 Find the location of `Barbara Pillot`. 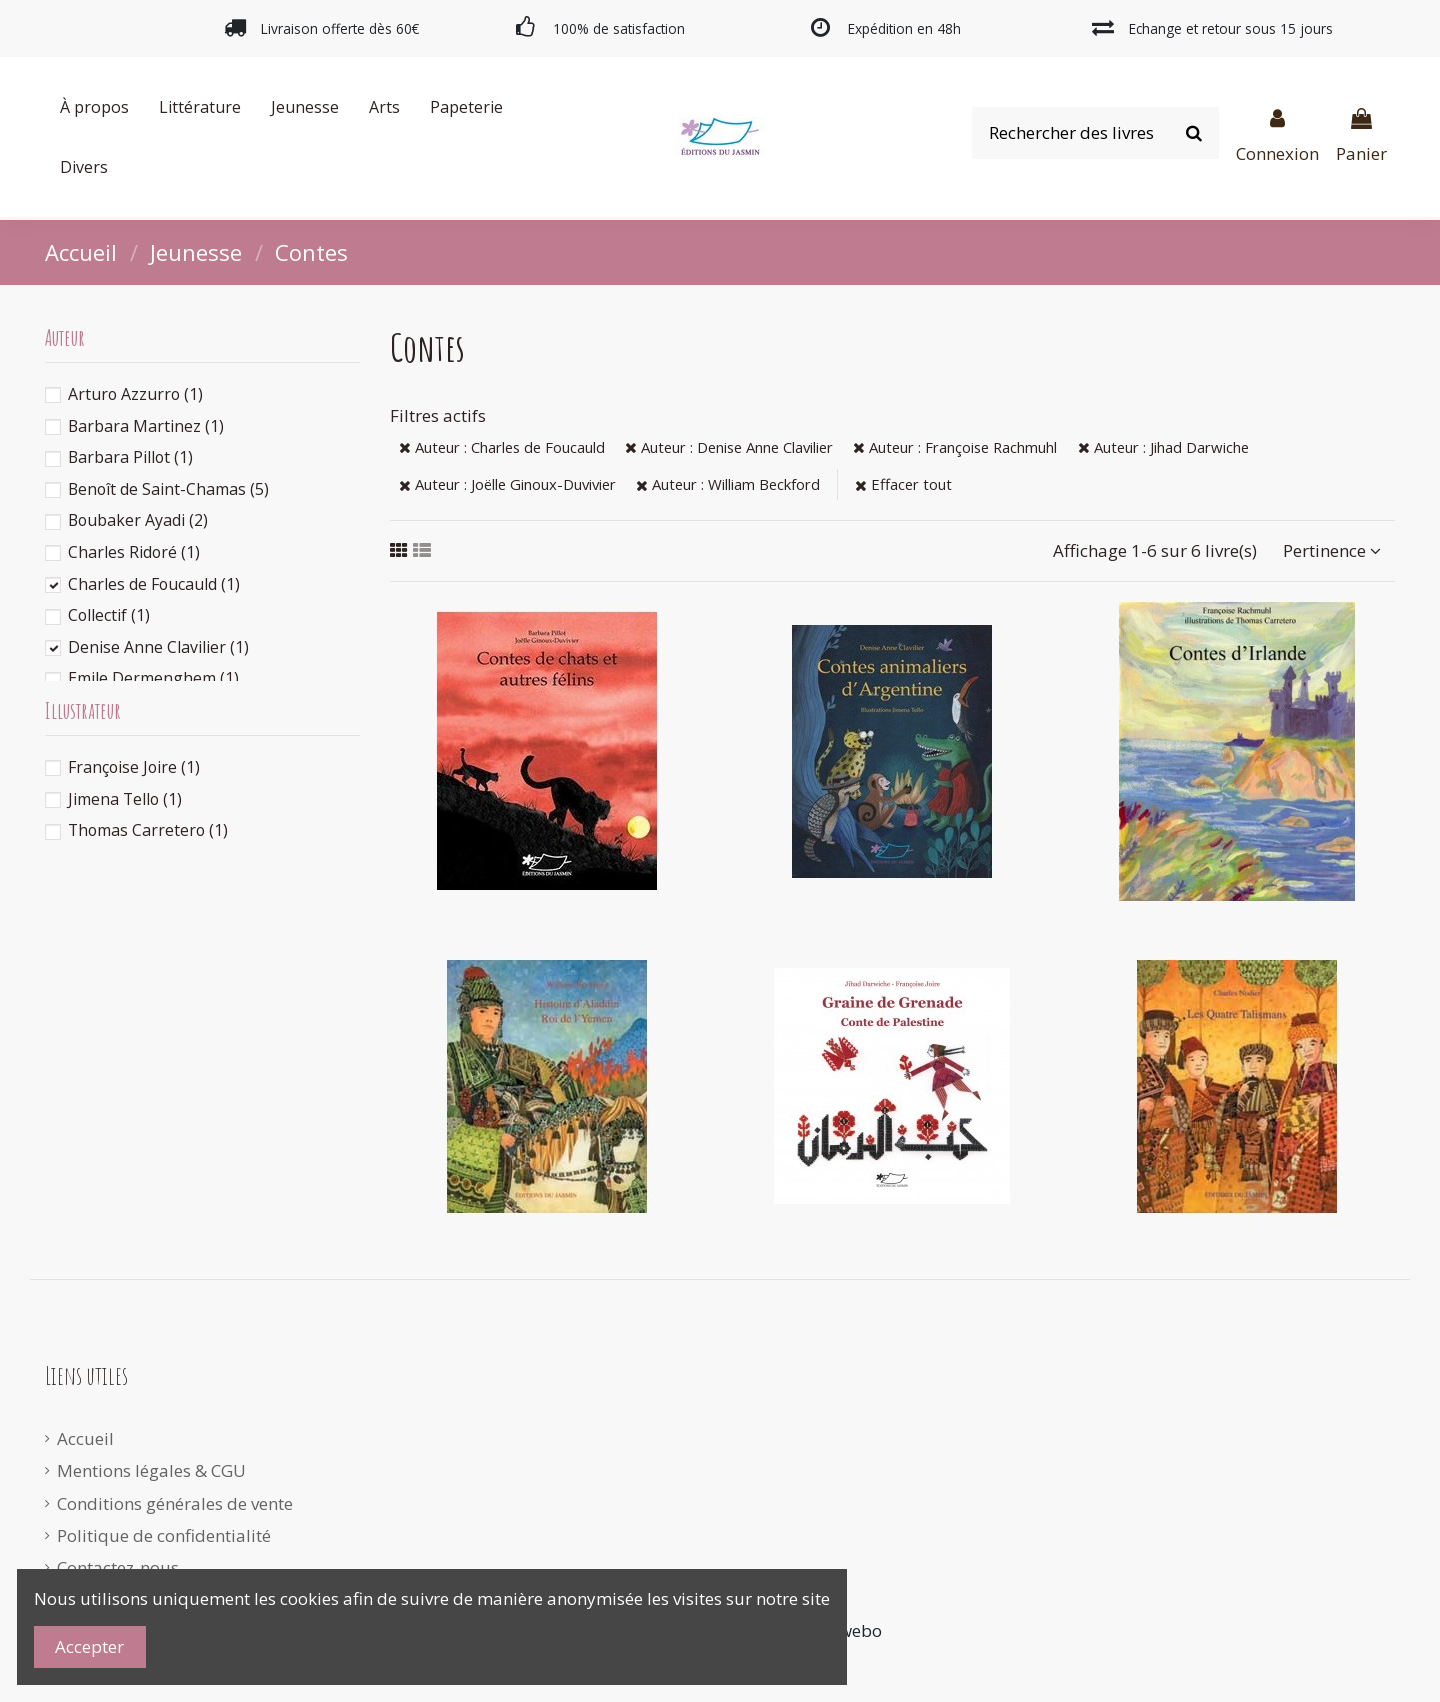

Barbara Pillot is located at coordinates (130, 457).